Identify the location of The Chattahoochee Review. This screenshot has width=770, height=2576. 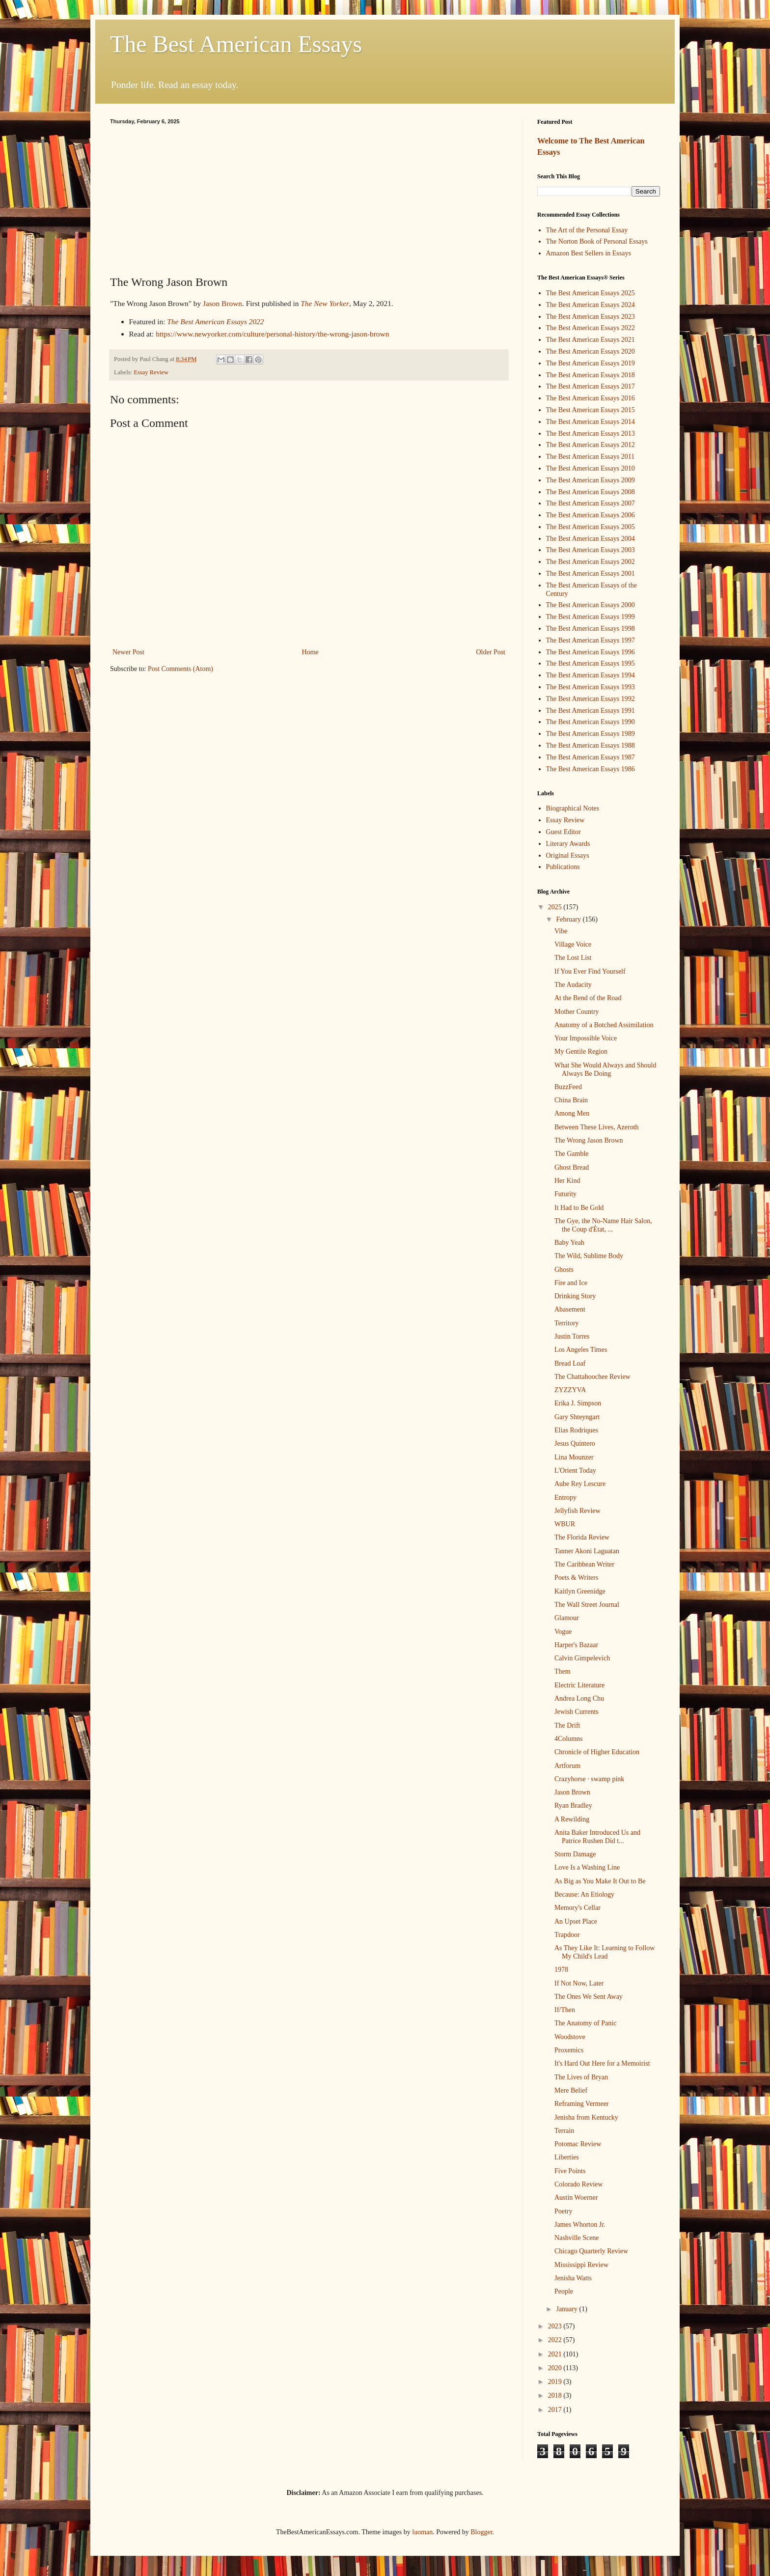
(592, 1376).